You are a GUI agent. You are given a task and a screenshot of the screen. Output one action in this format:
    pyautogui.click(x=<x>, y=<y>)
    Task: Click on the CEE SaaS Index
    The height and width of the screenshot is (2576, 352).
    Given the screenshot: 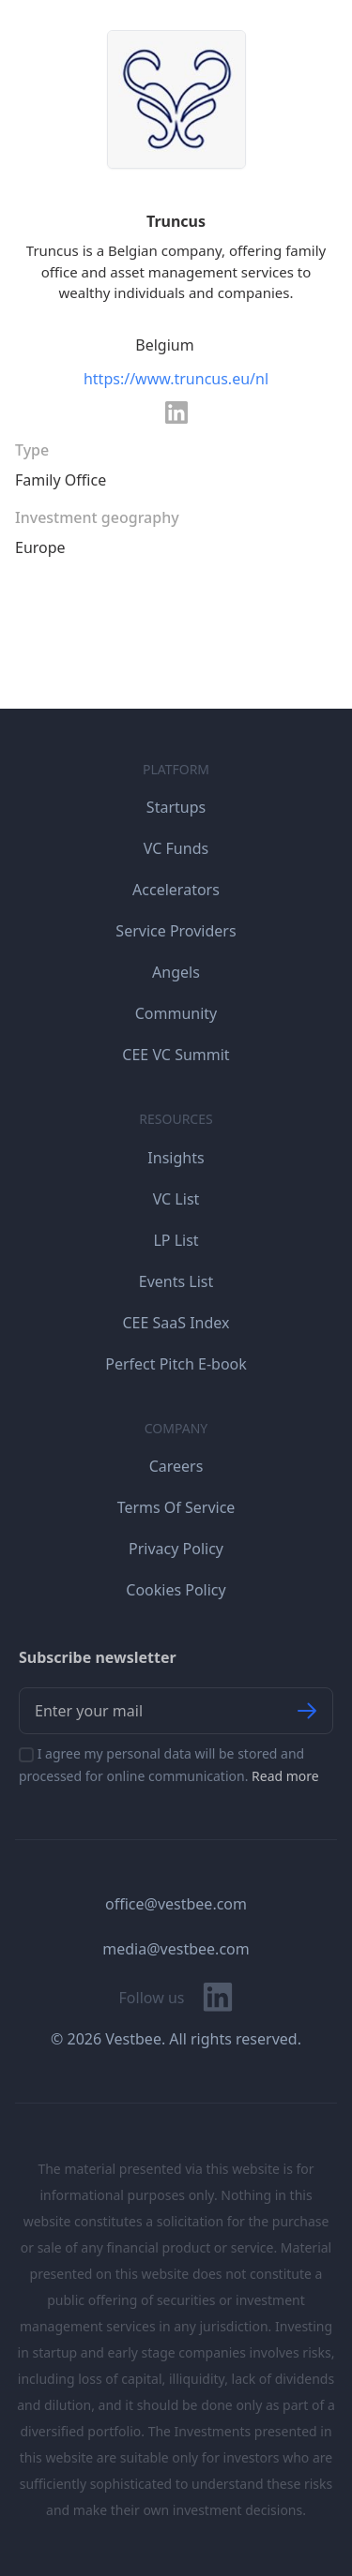 What is the action you would take?
    pyautogui.click(x=175, y=1322)
    